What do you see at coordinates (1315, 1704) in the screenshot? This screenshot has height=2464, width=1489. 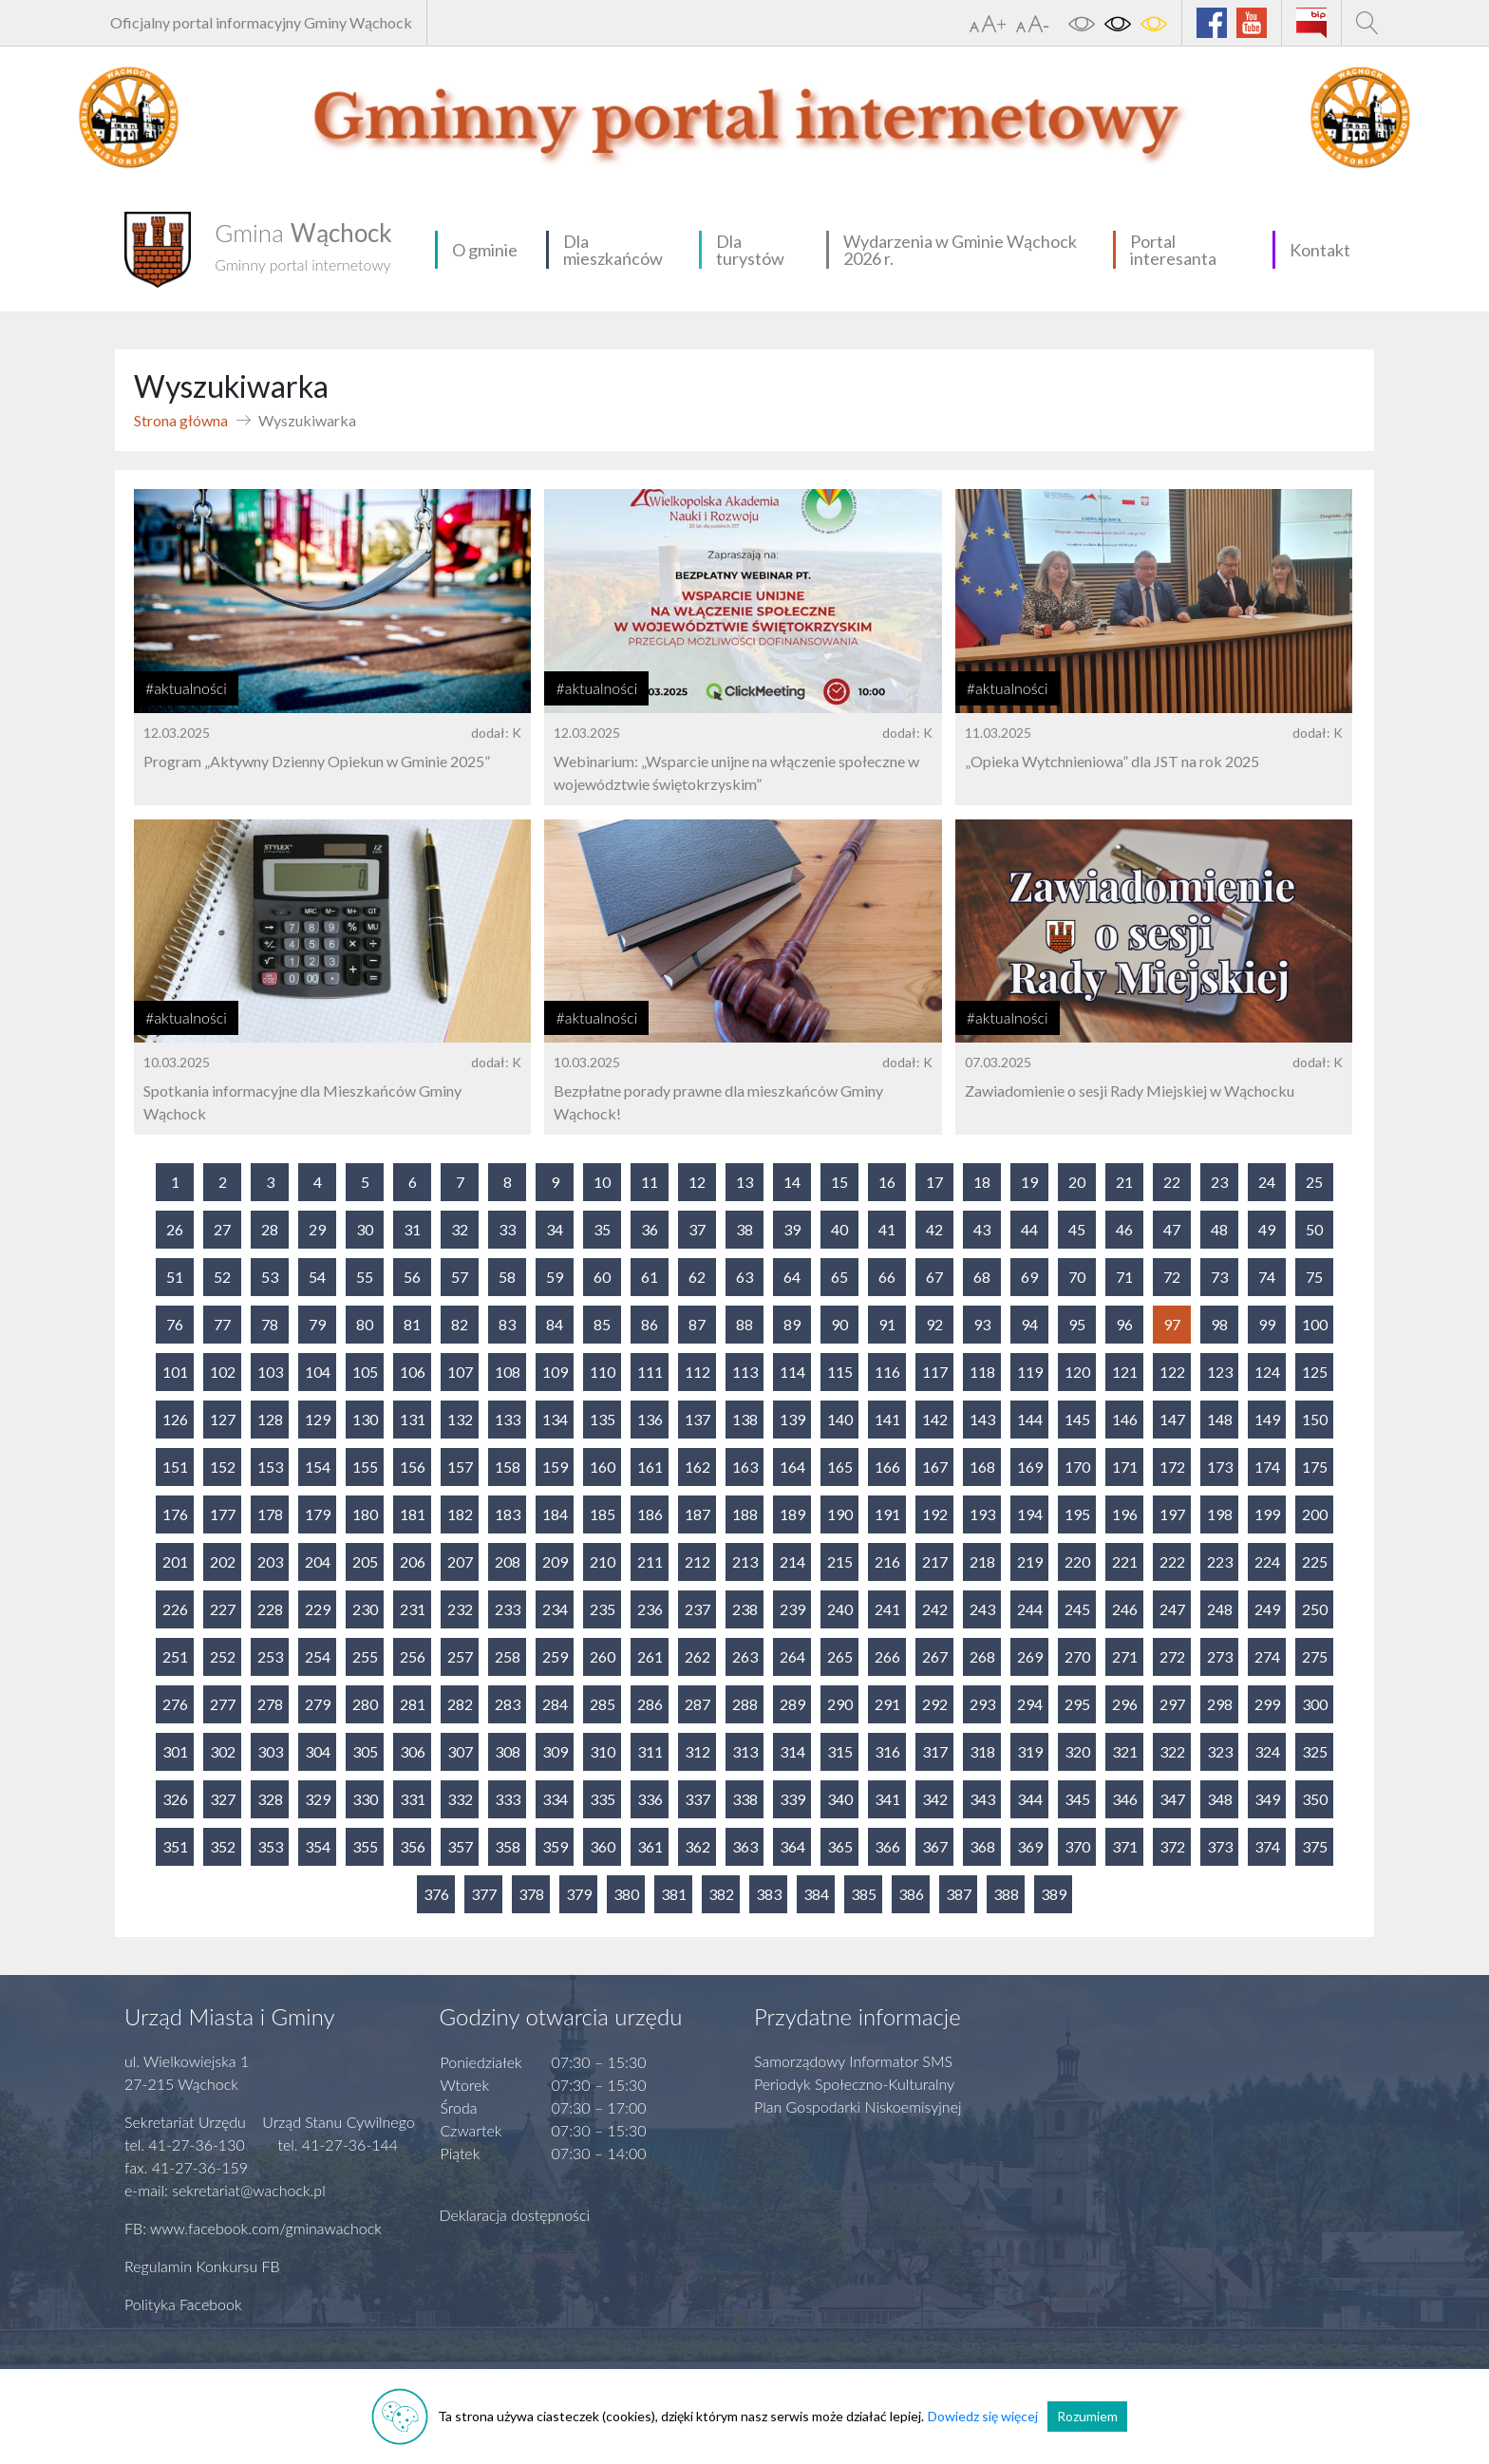 I see `300` at bounding box center [1315, 1704].